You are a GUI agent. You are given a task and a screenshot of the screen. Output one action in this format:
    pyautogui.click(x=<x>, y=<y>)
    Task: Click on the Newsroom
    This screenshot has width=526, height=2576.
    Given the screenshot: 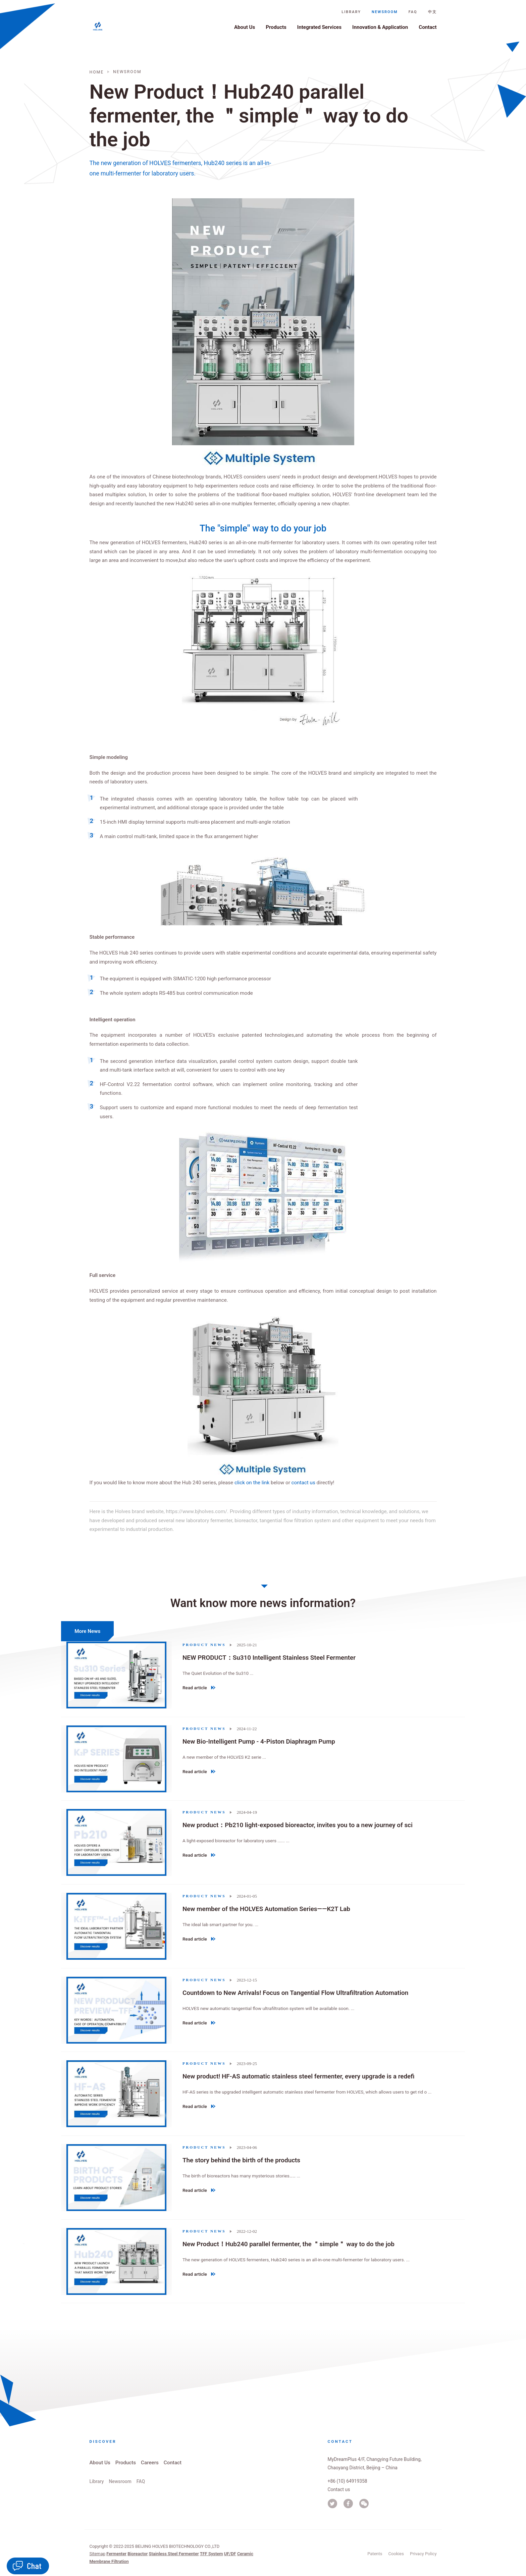 What is the action you would take?
    pyautogui.click(x=385, y=15)
    